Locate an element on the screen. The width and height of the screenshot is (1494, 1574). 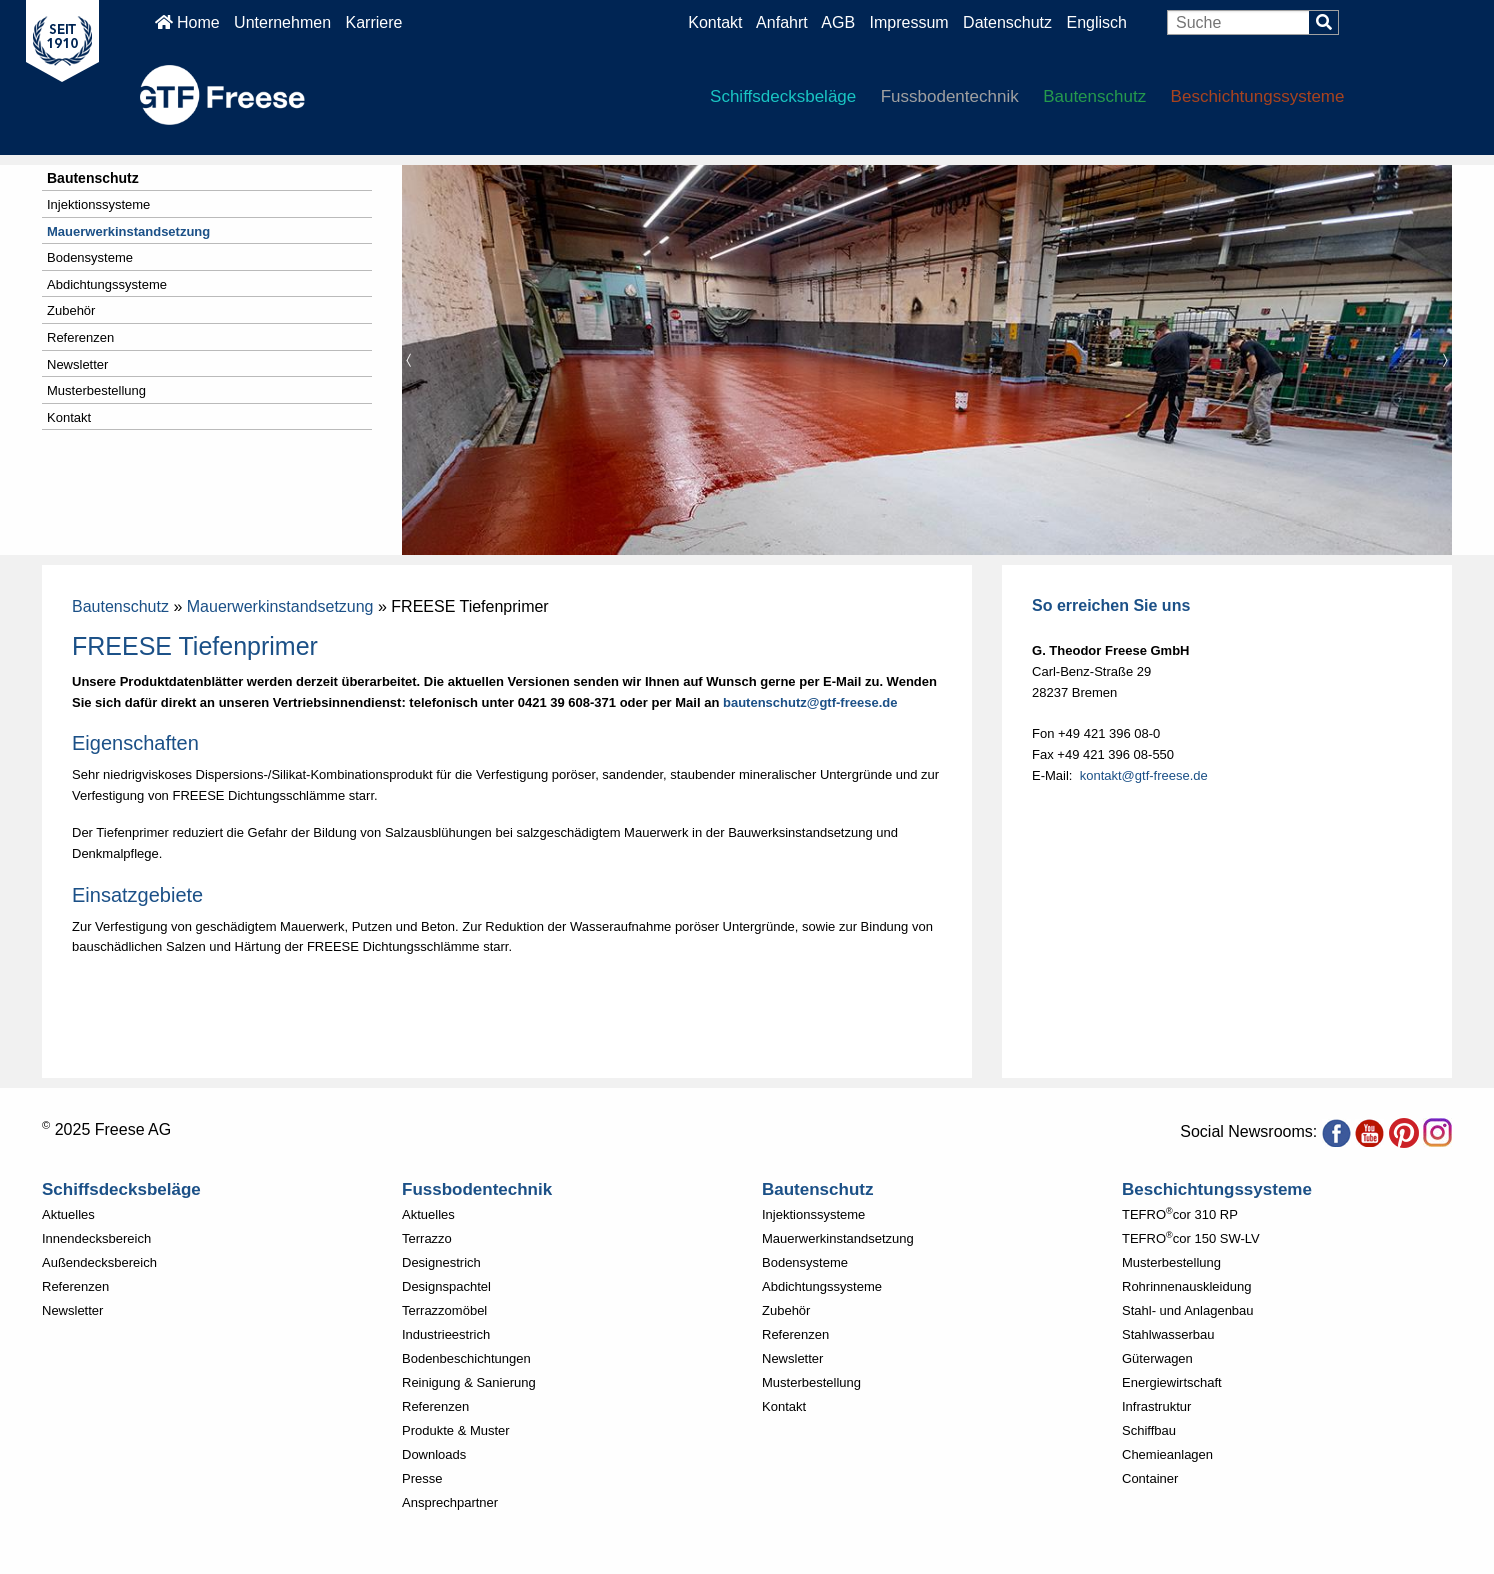
Zubehör is located at coordinates (71, 310).